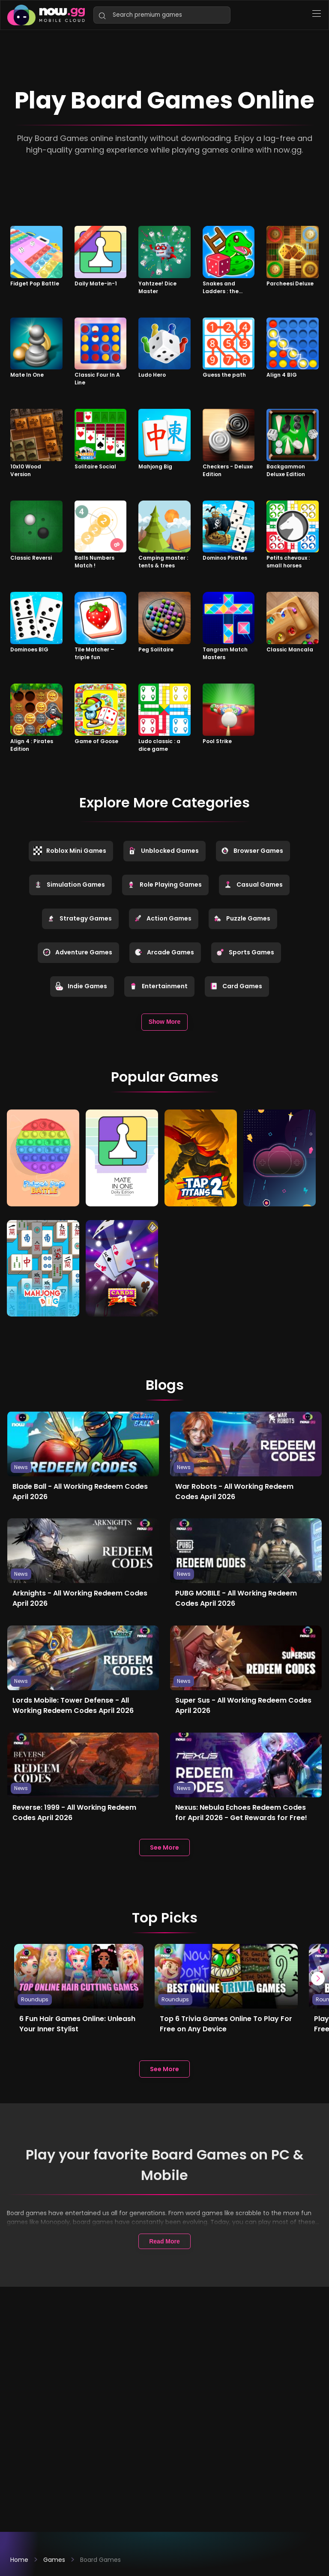 This screenshot has width=329, height=2576. Describe the element at coordinates (69, 850) in the screenshot. I see `Roblox Mini Games` at that location.